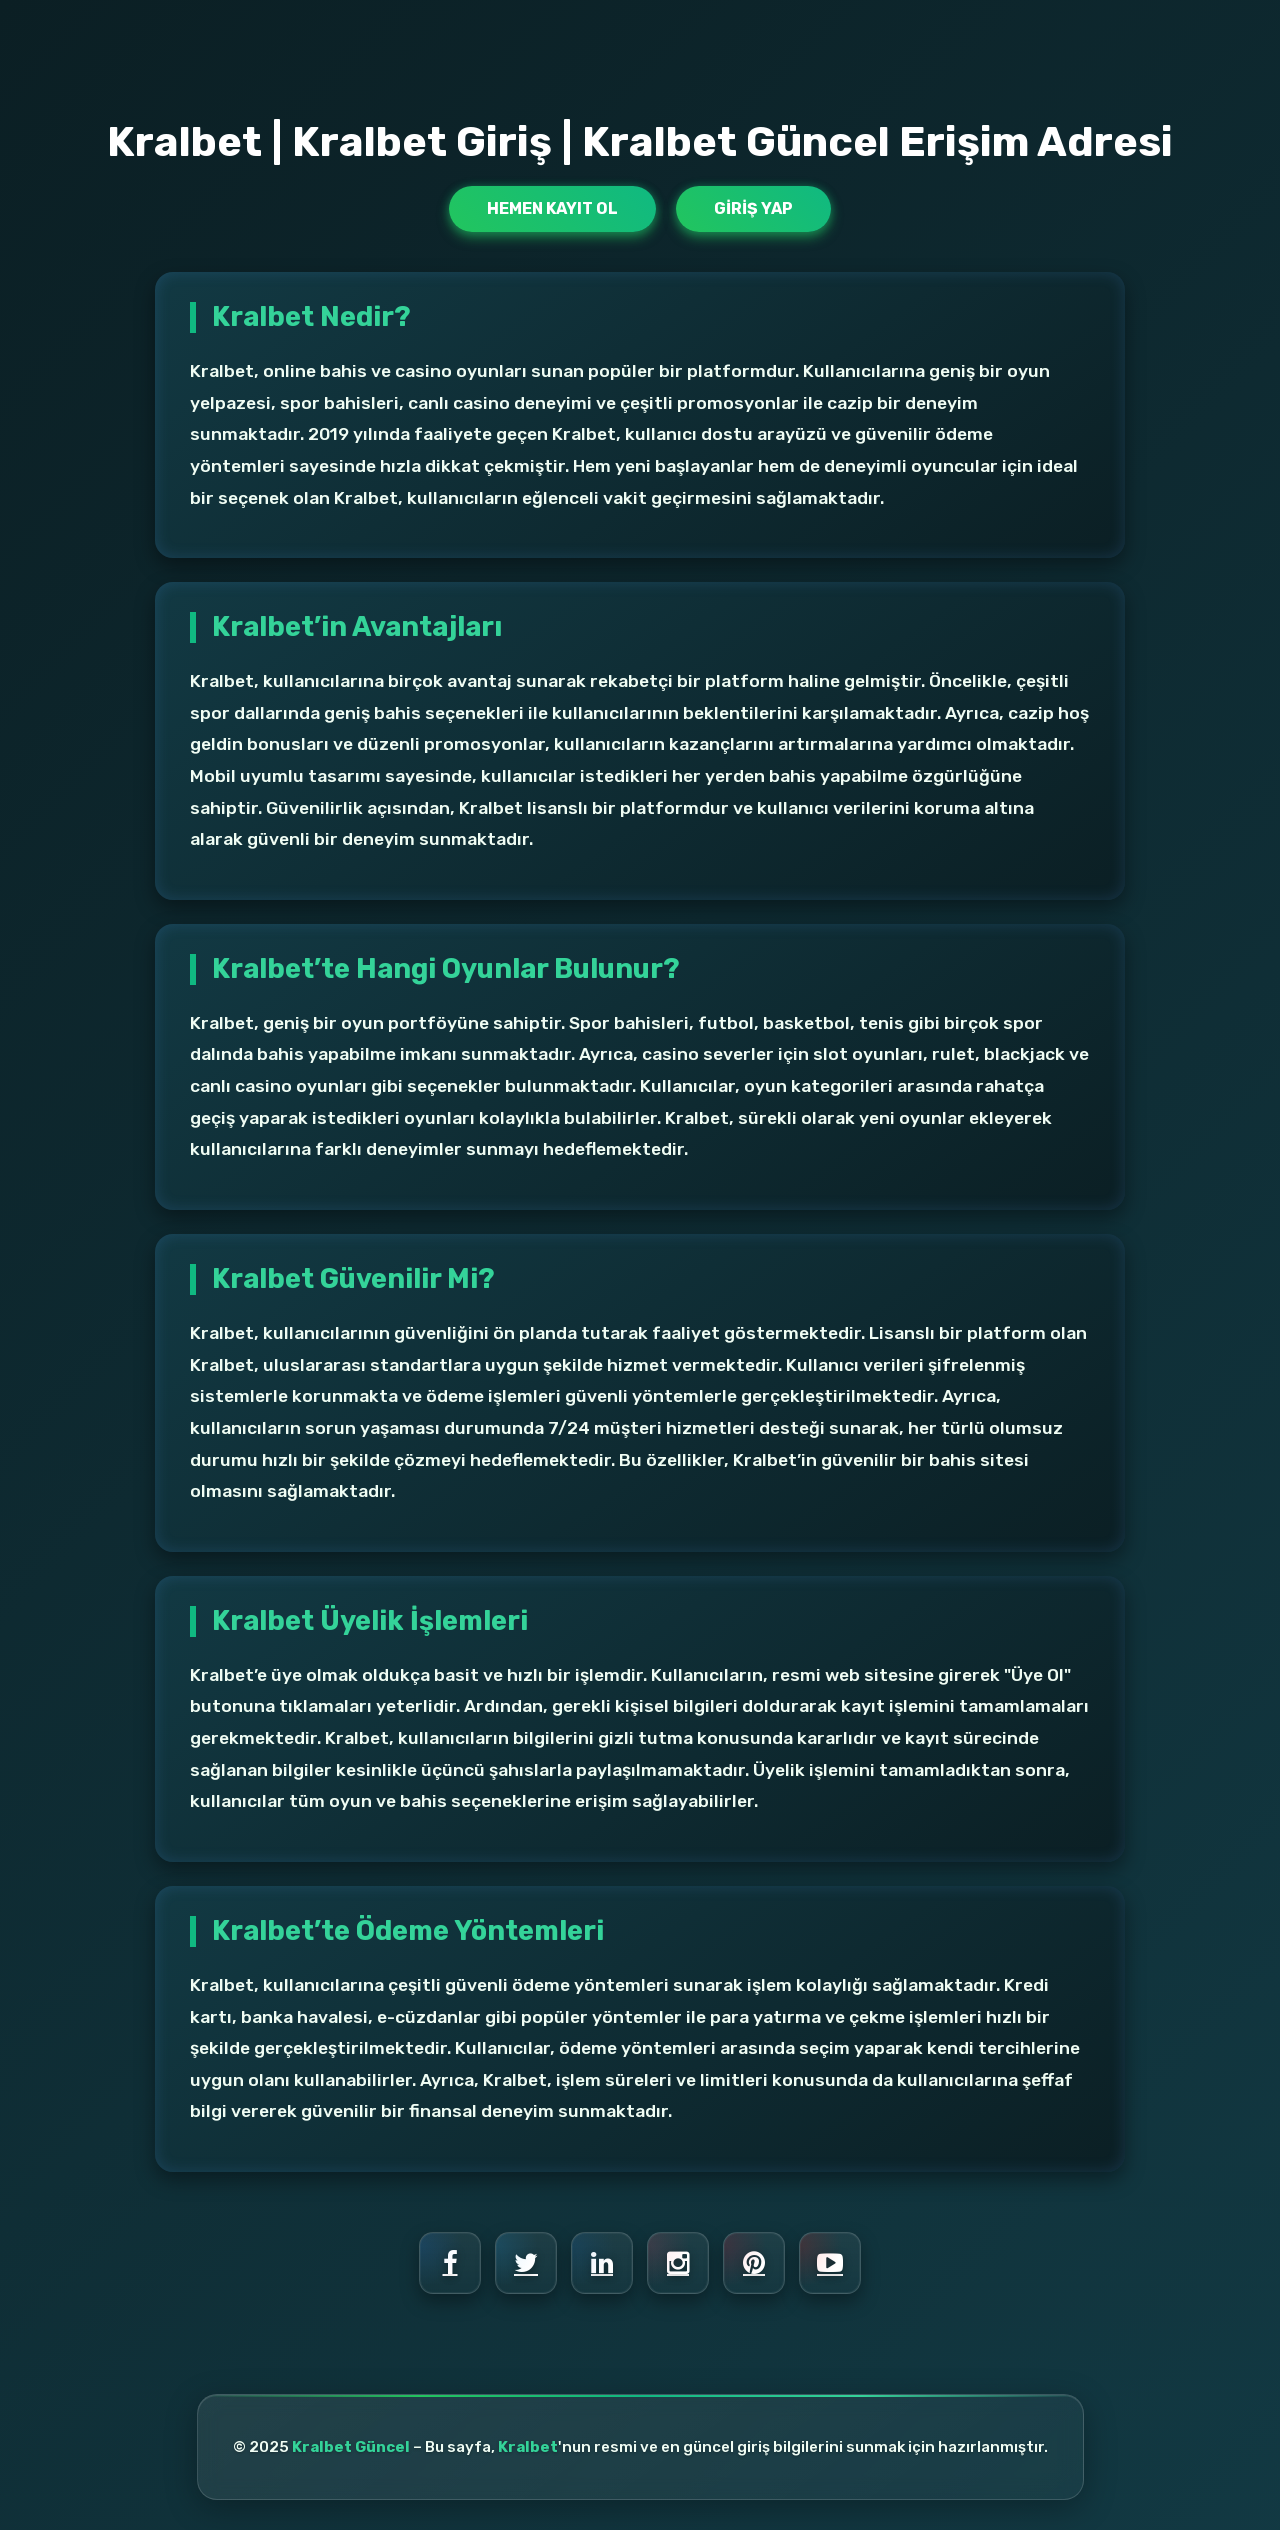 The height and width of the screenshot is (2530, 1280). What do you see at coordinates (552, 208) in the screenshot?
I see `Hemen Kayıt Ol` at bounding box center [552, 208].